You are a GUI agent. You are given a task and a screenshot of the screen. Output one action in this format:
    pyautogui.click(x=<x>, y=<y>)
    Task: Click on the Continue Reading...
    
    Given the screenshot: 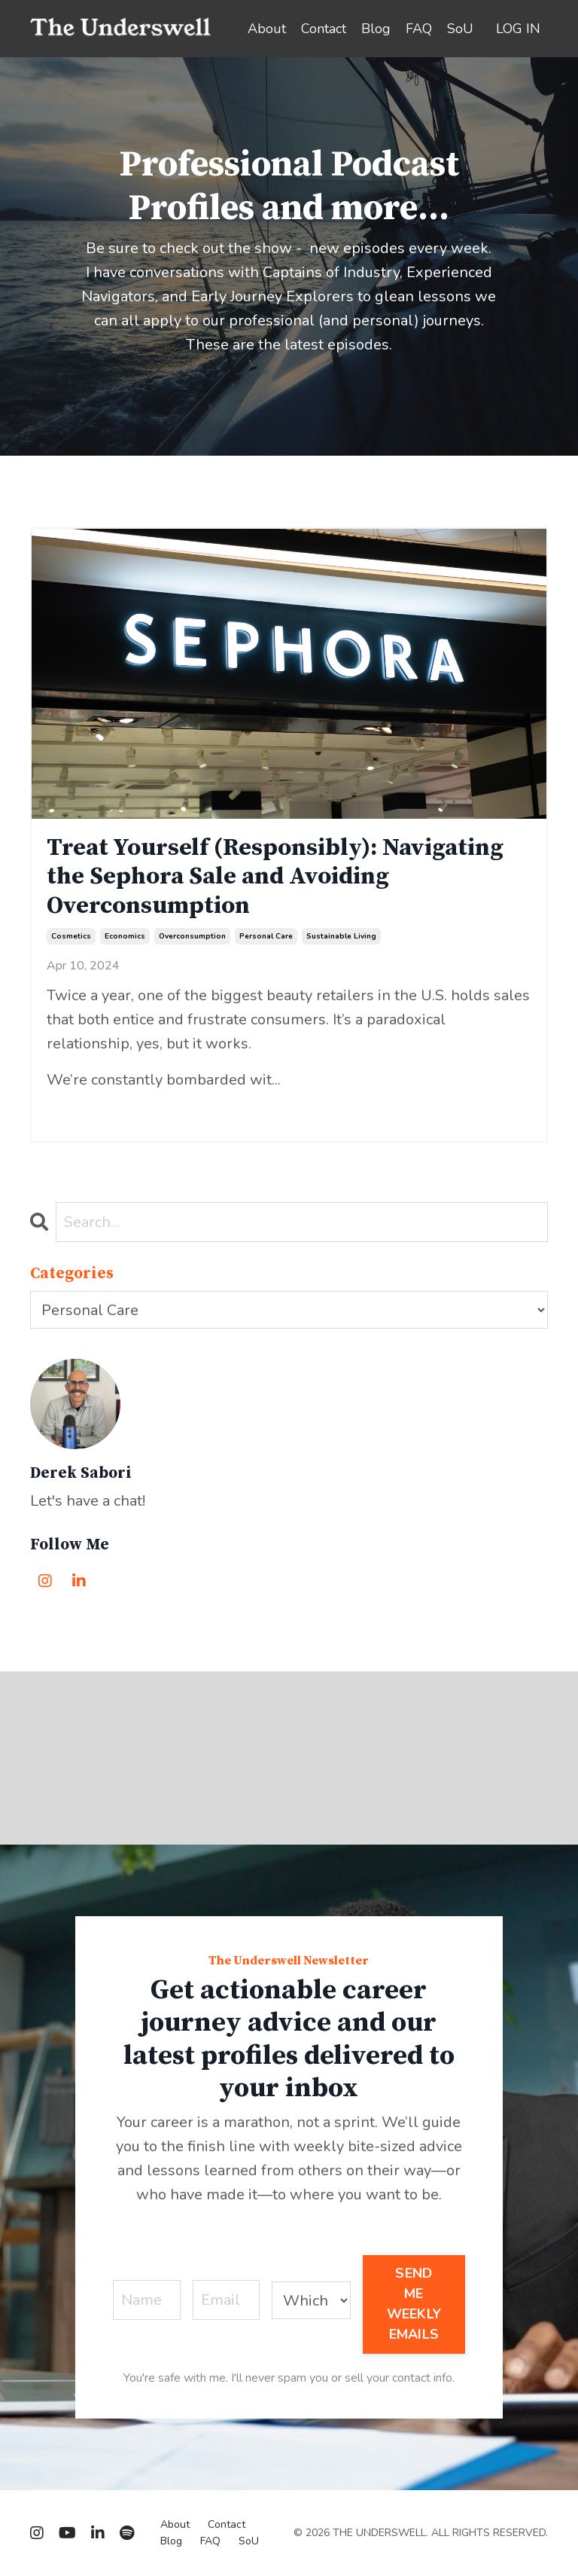 What is the action you would take?
    pyautogui.click(x=95, y=1108)
    